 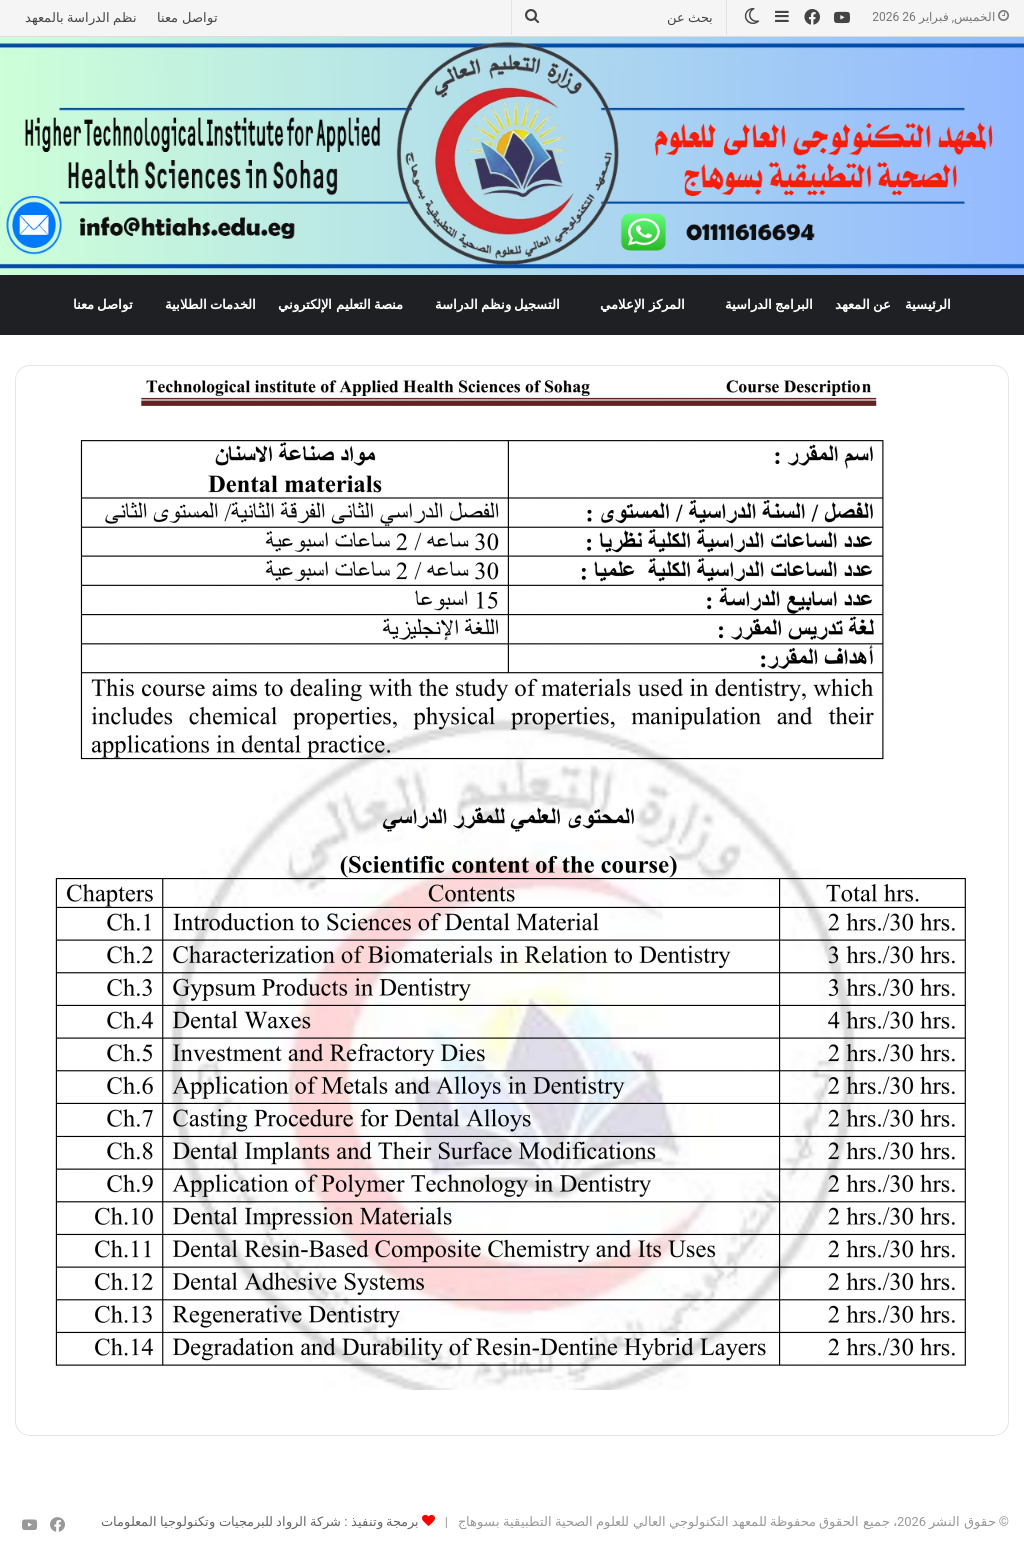 I want to click on برمجة وتنفيذ : شركة الرواد للبرمجيات وتكنولوجيا المعلومات, so click(x=260, y=1521).